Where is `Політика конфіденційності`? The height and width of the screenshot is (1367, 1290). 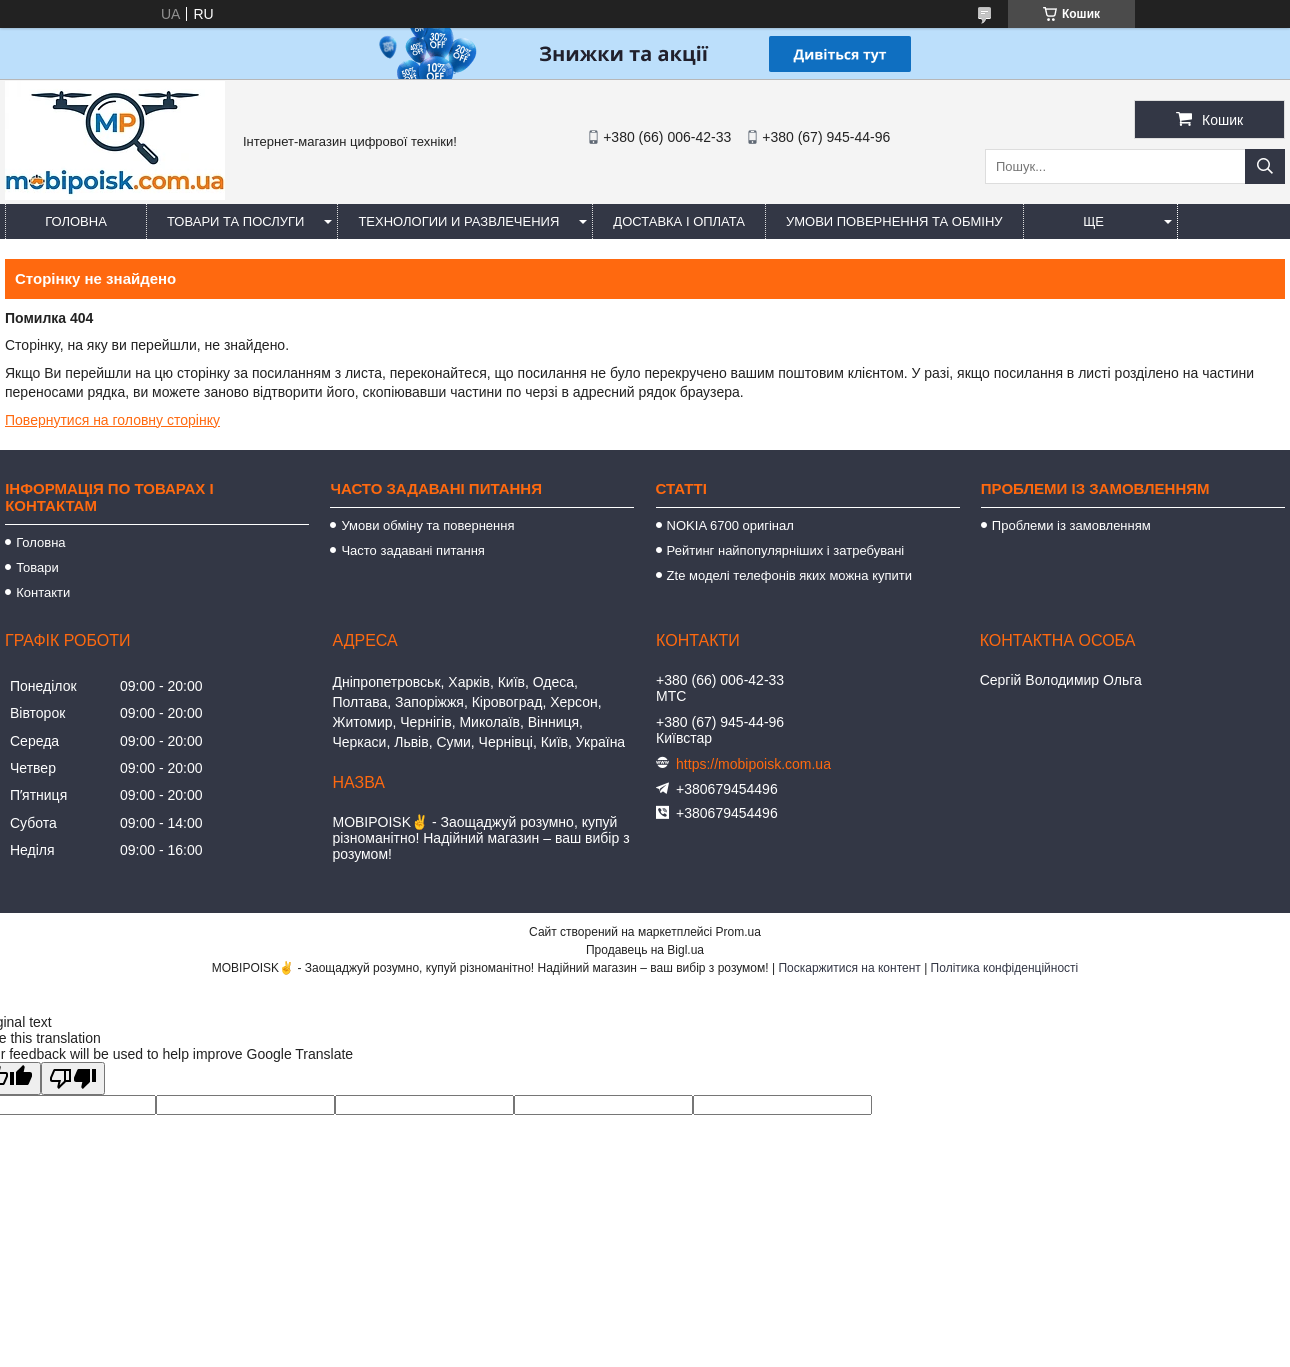 Політика конфіденційності is located at coordinates (1005, 968).